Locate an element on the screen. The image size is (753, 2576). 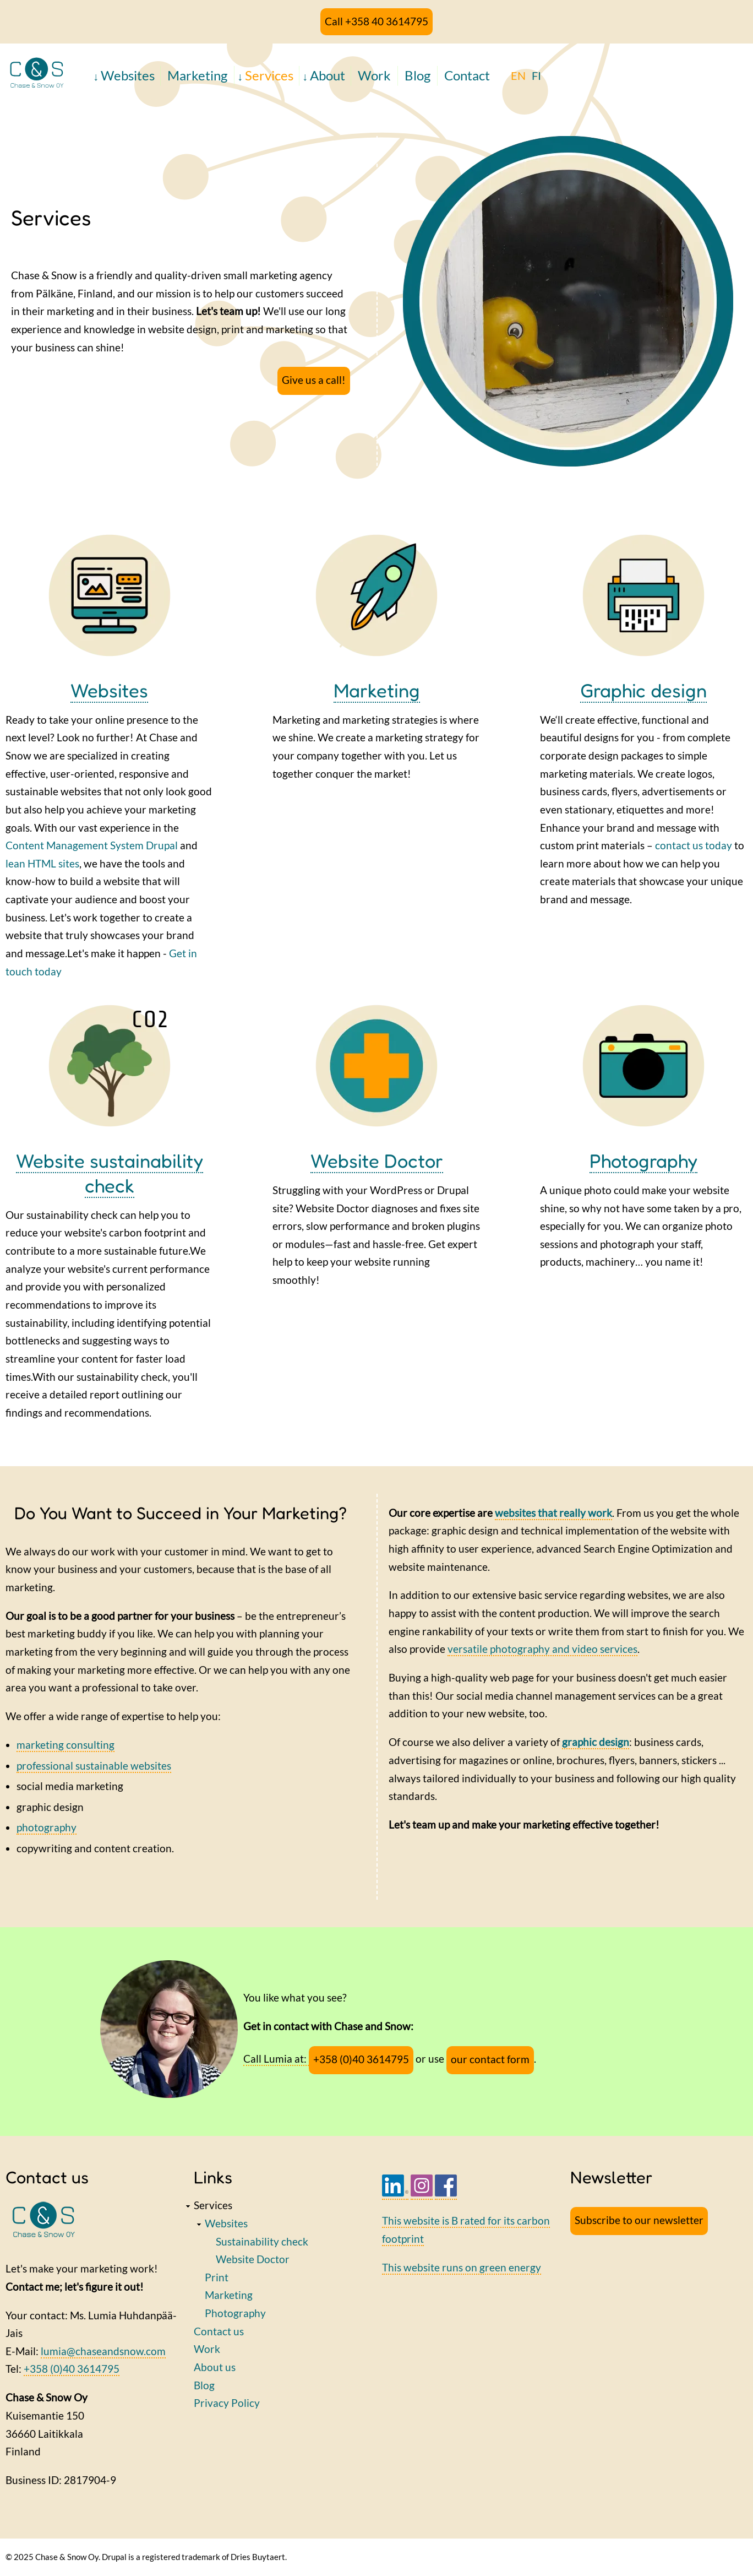
Sustainability check is located at coordinates (262, 2241).